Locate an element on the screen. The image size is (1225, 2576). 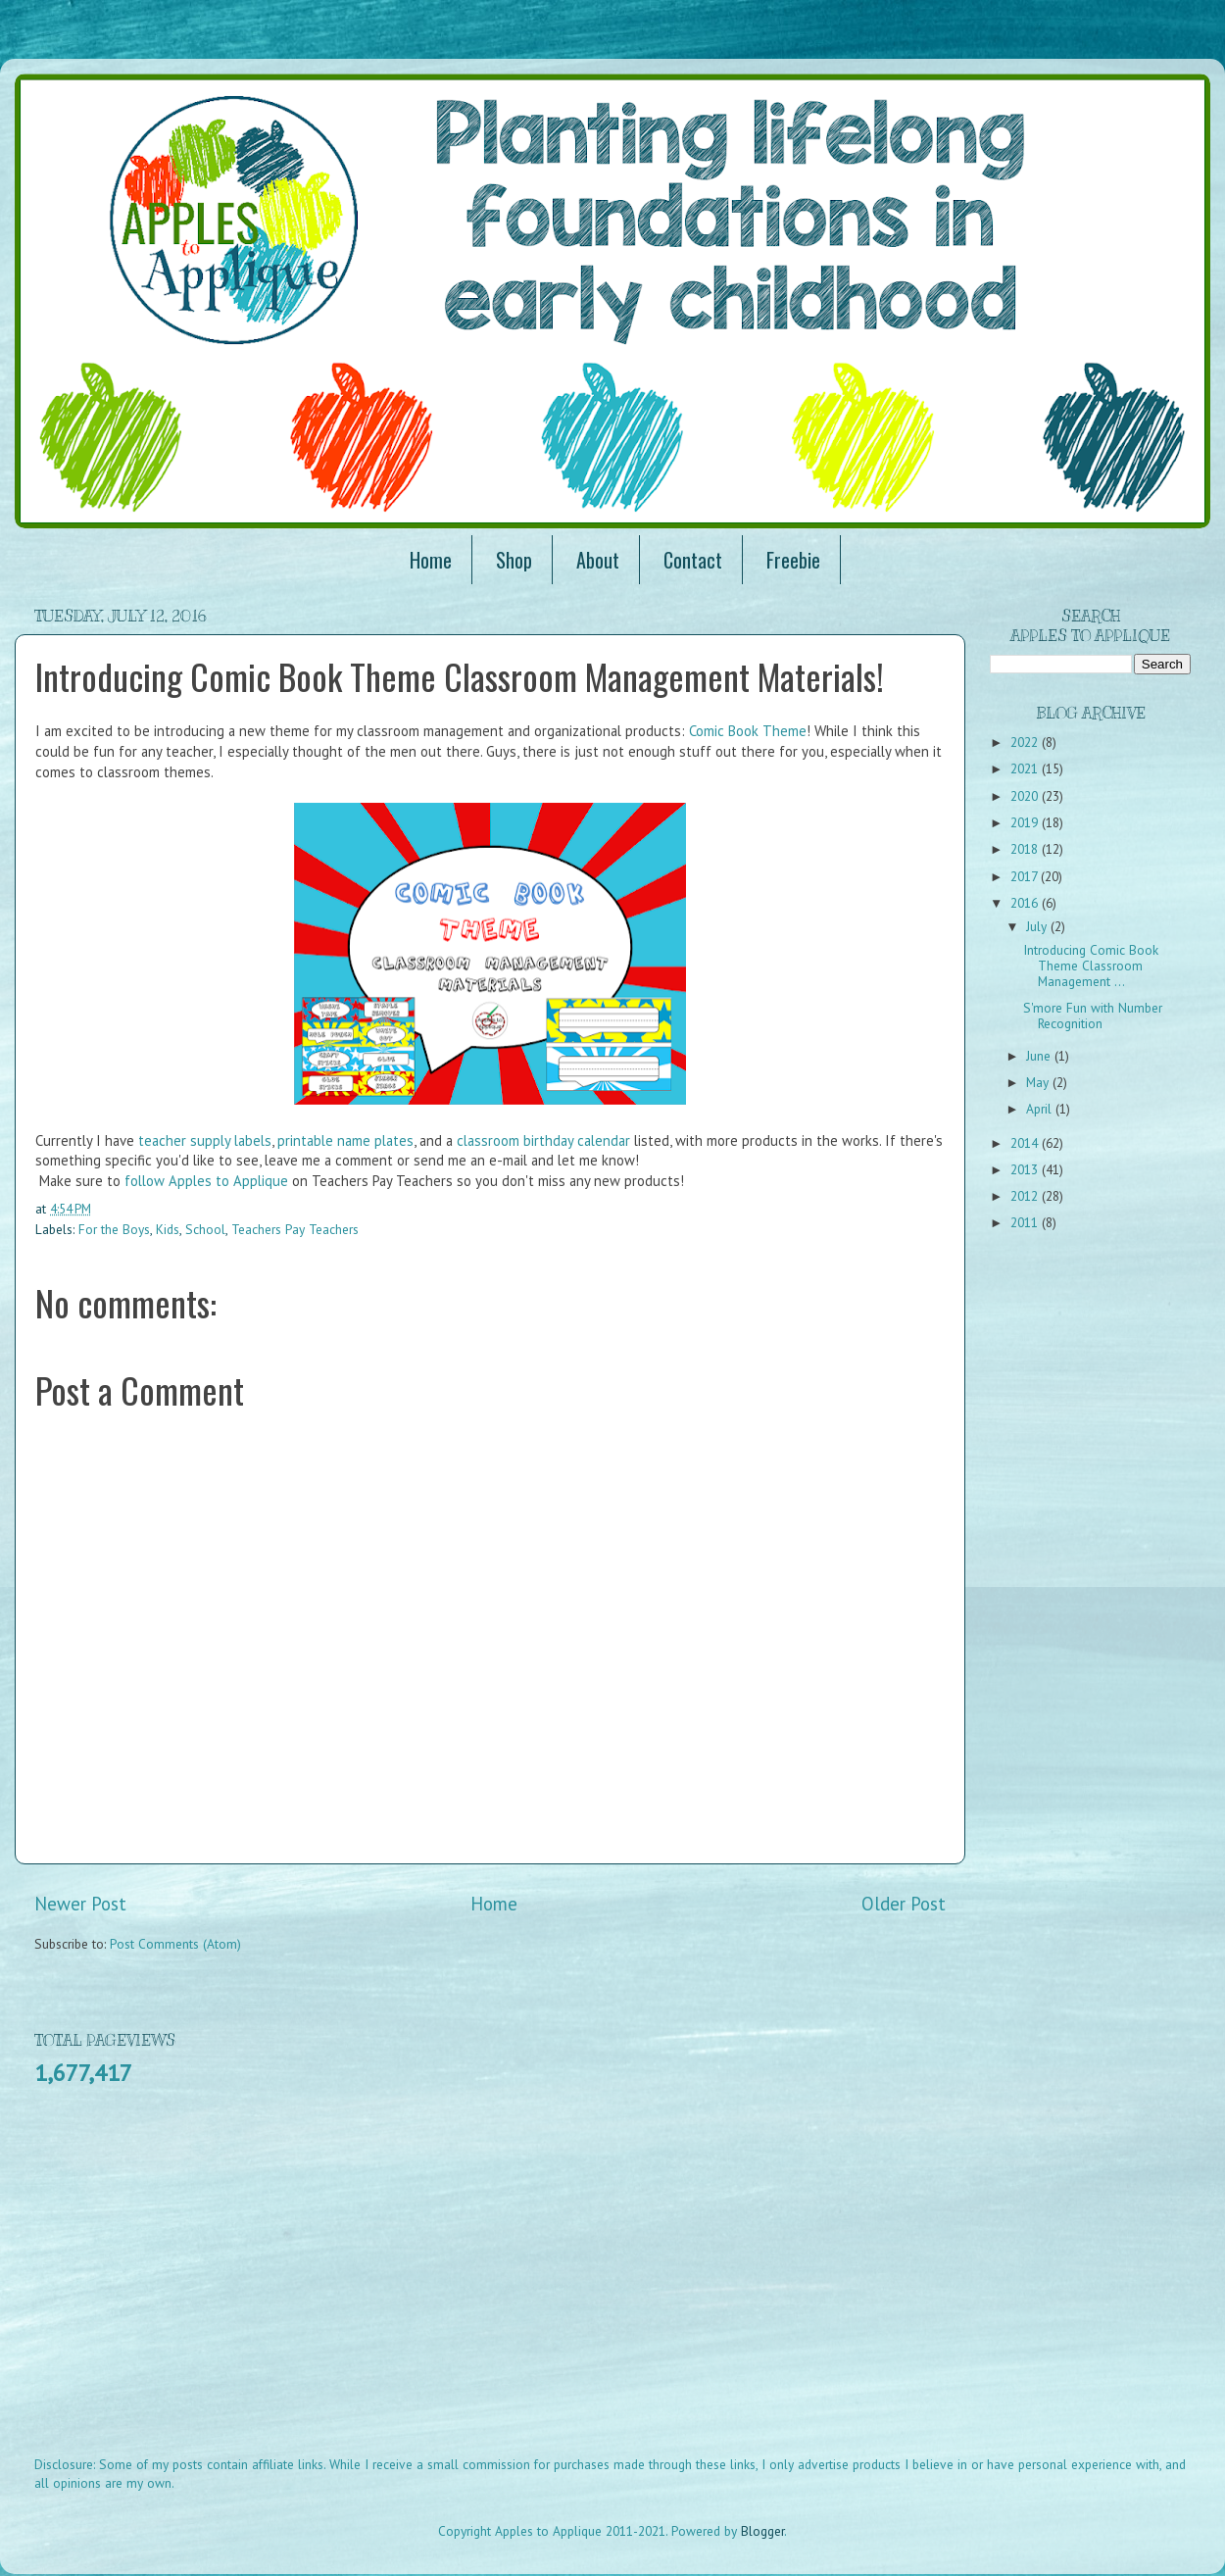
2022 is located at coordinates (1026, 742).